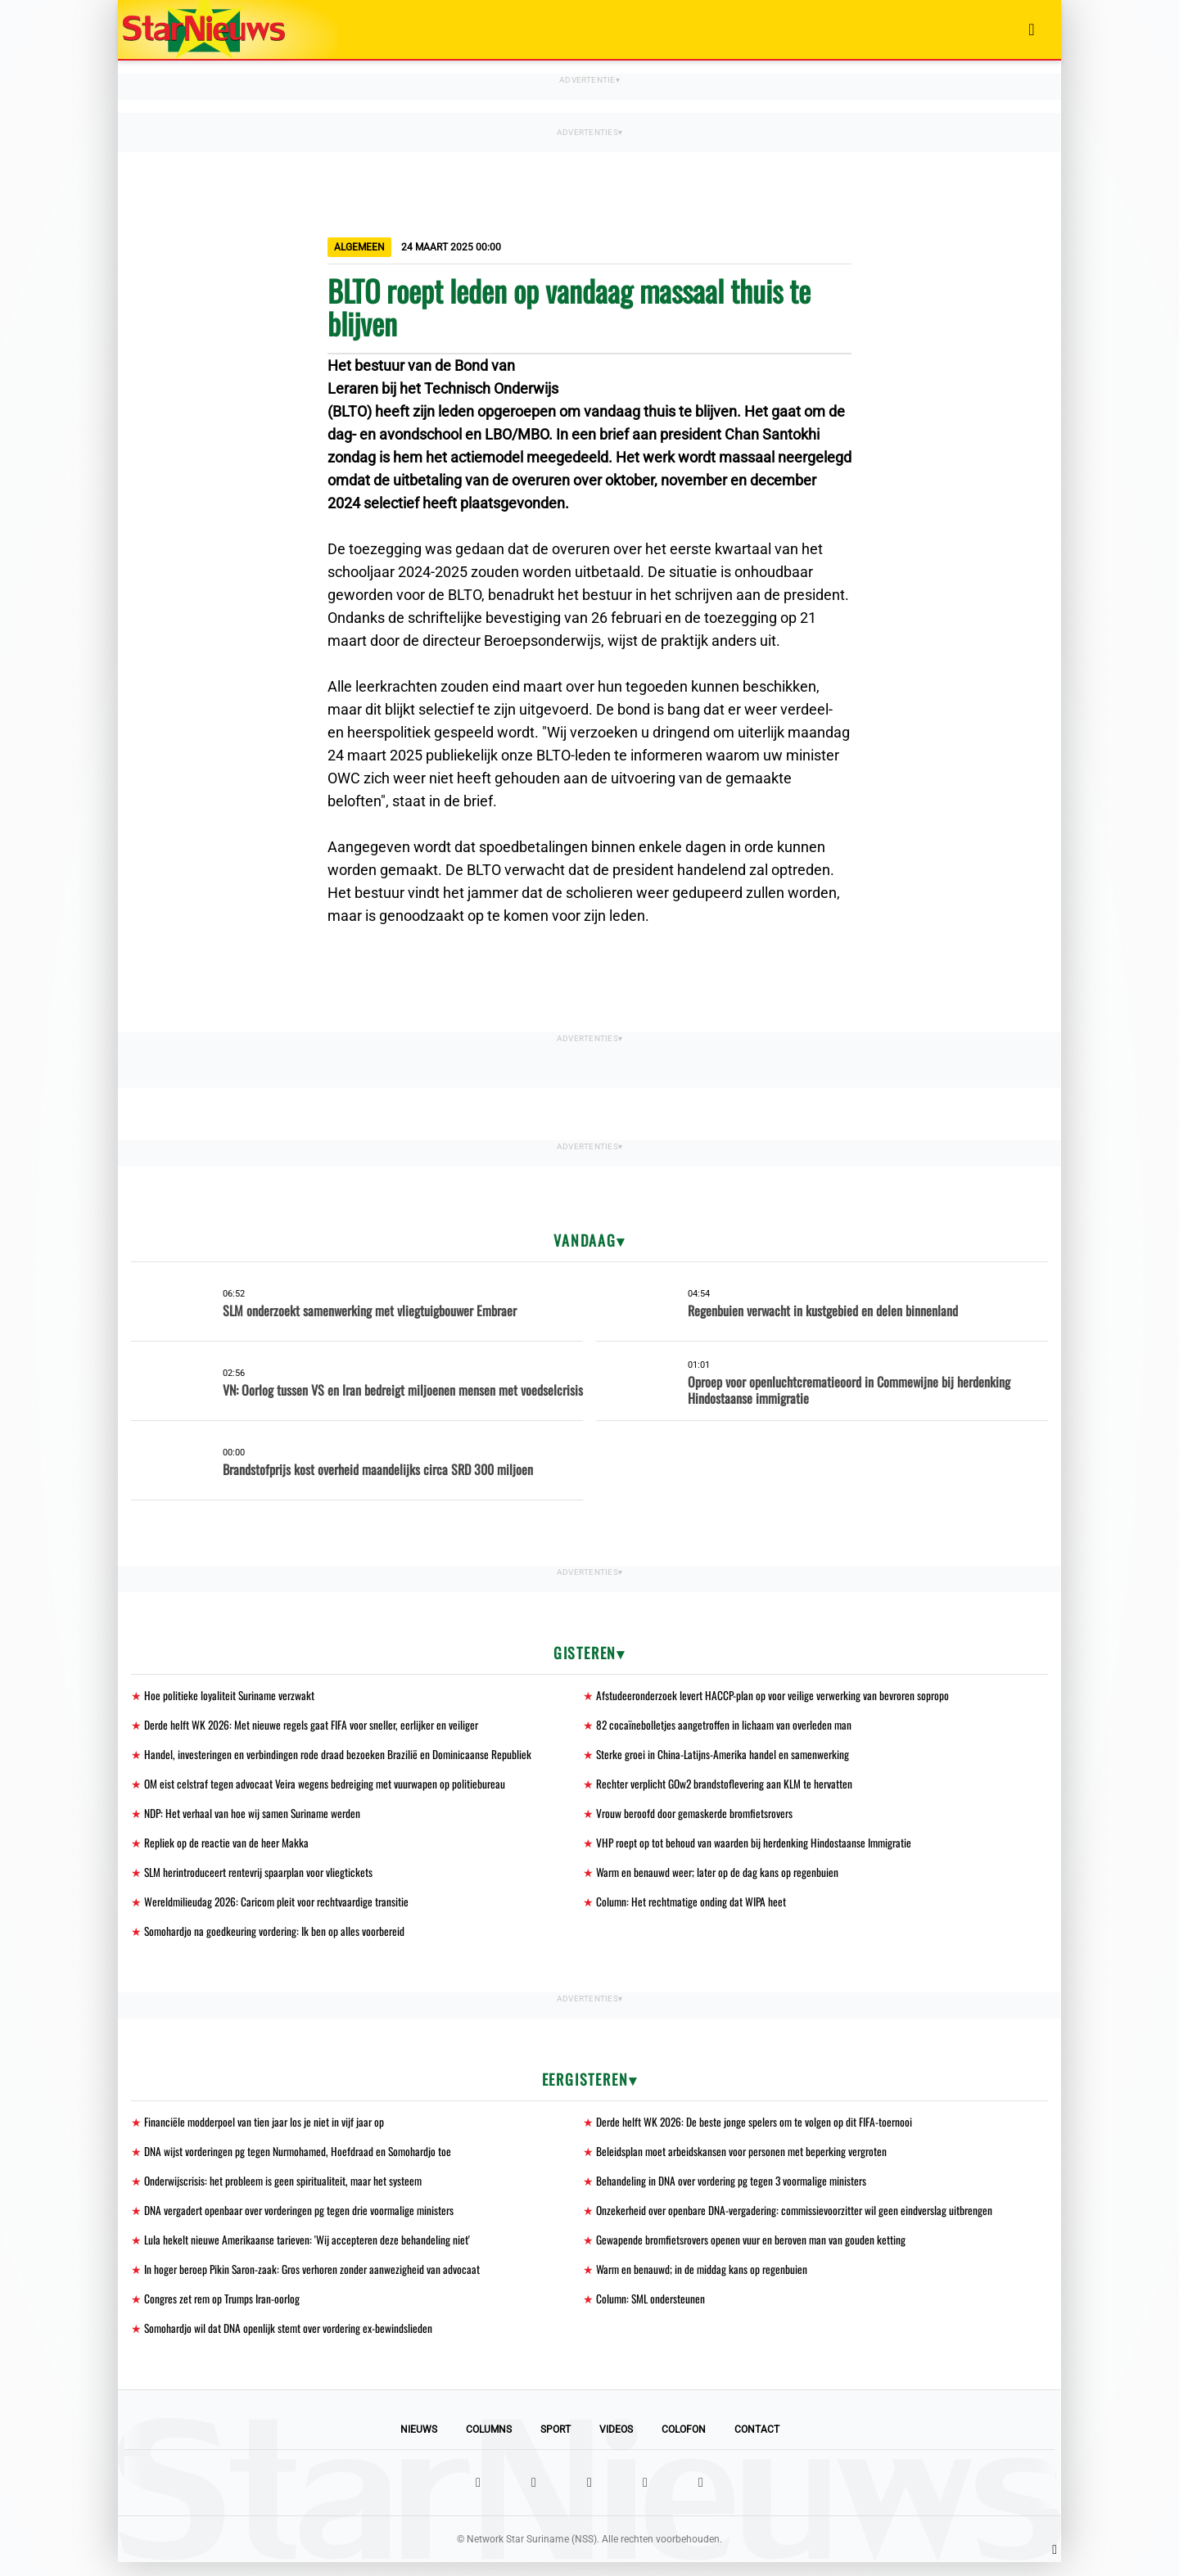 The height and width of the screenshot is (2576, 1179). What do you see at coordinates (744, 2159) in the screenshot?
I see `Beleidsplan moet arbeidskansen voor personen met beperking vergroten` at bounding box center [744, 2159].